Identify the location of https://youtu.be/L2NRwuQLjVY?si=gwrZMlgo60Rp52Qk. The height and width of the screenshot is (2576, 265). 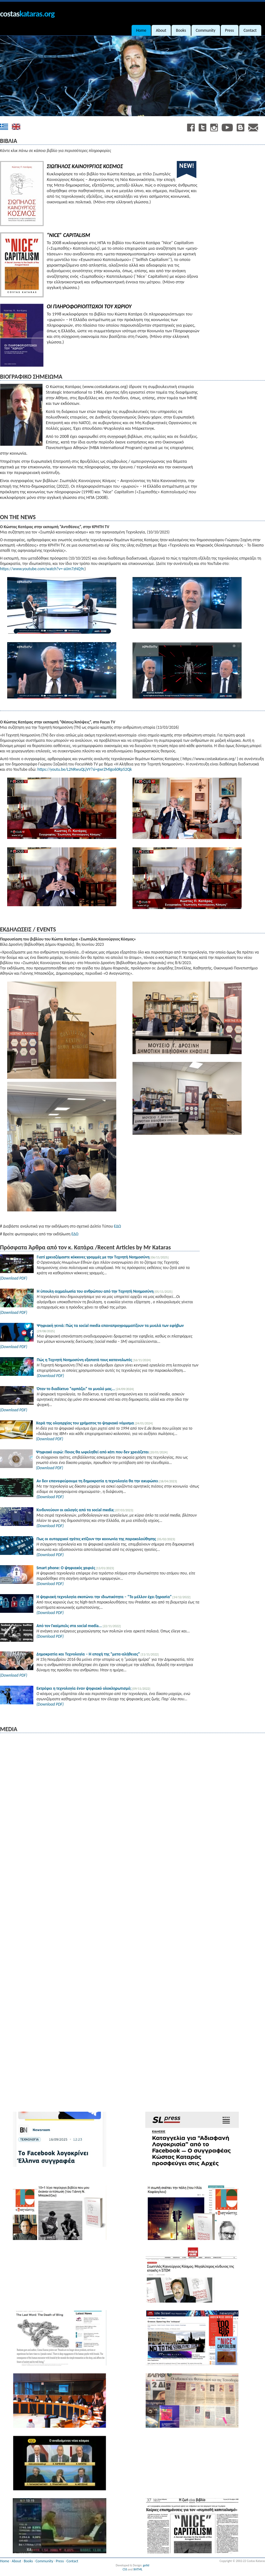
(84, 769).